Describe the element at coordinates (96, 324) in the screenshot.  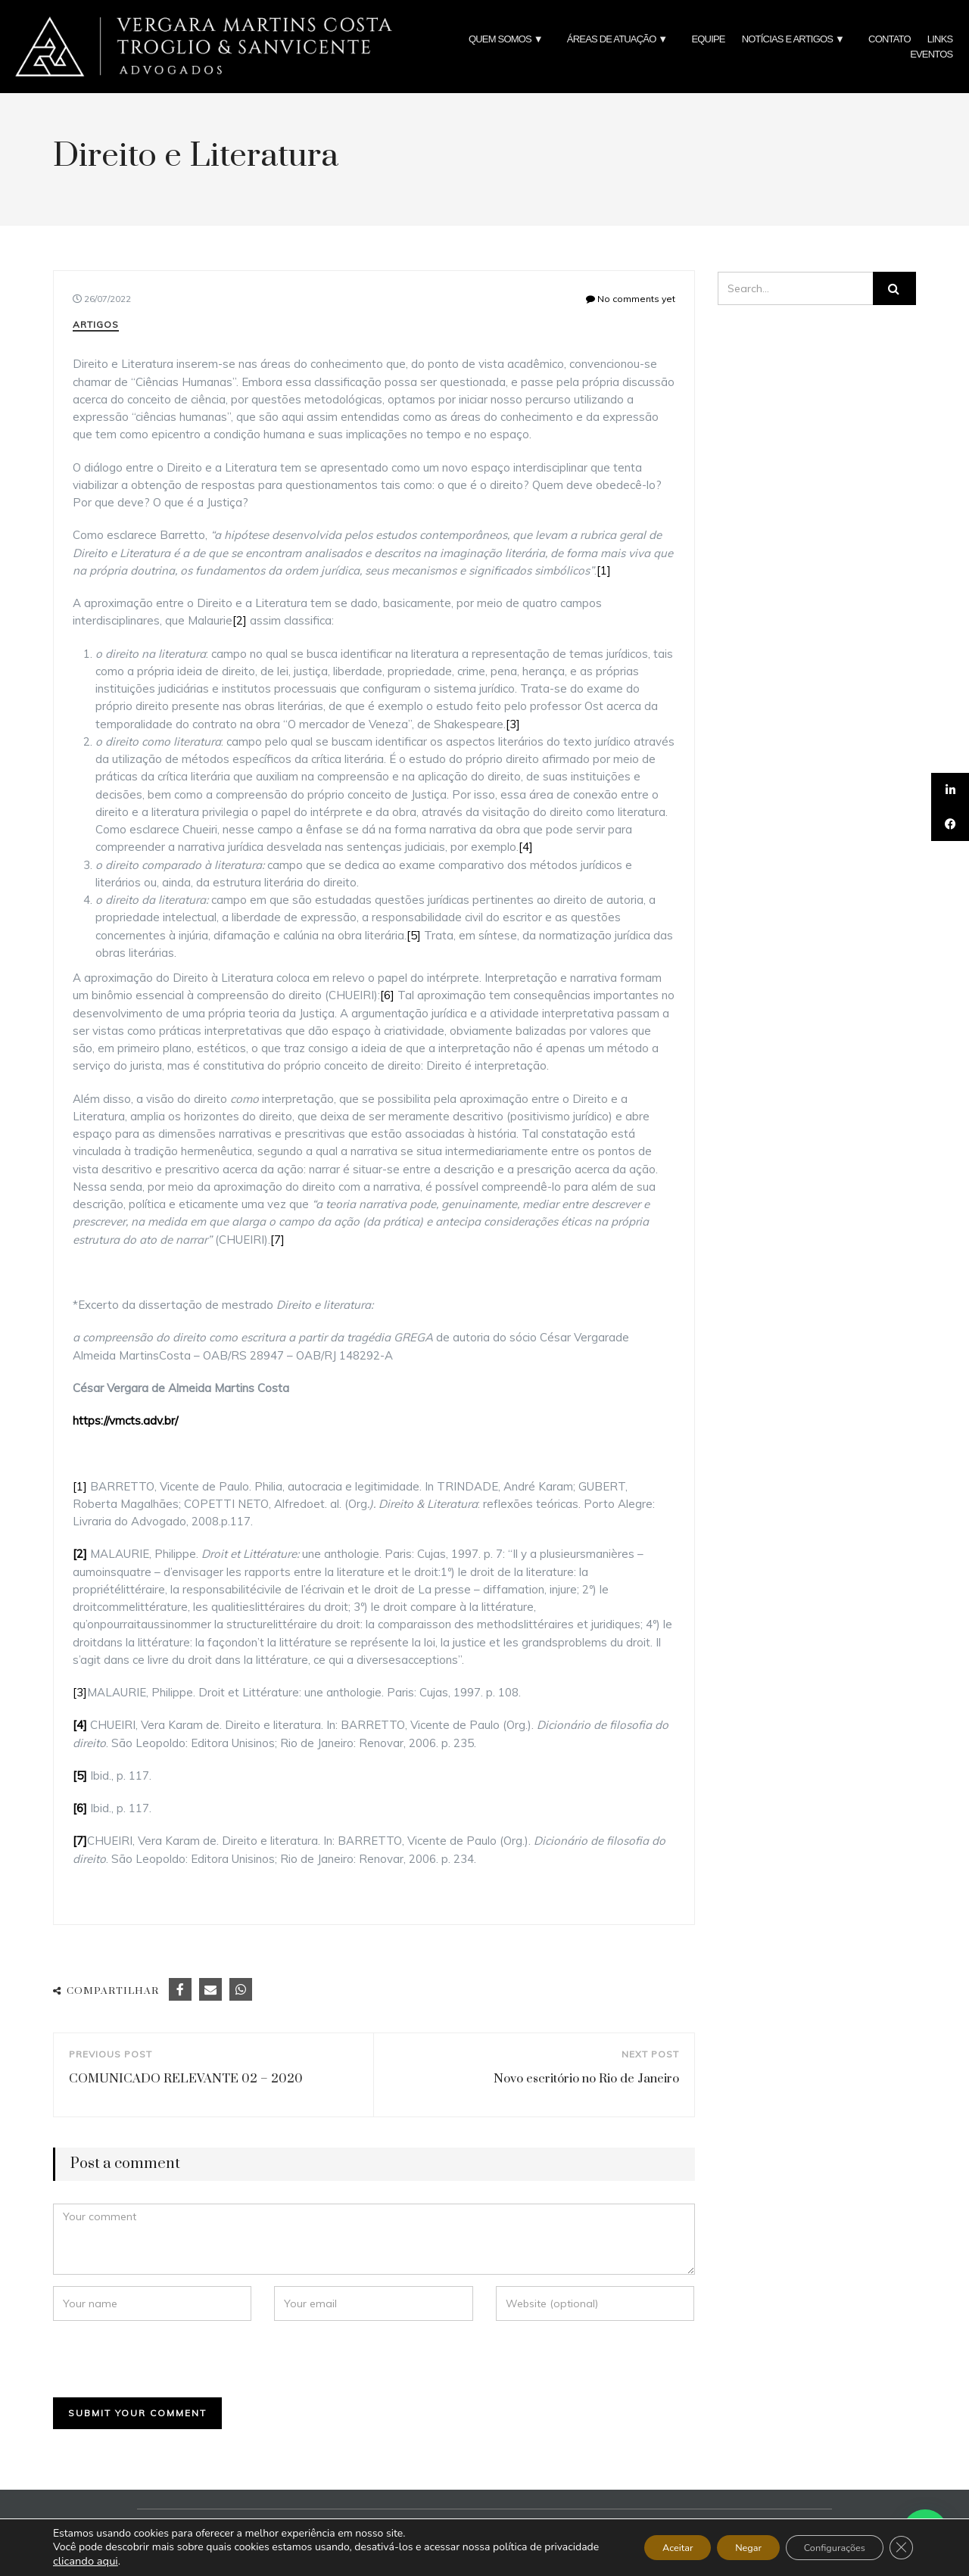
I see `Artigos` at that location.